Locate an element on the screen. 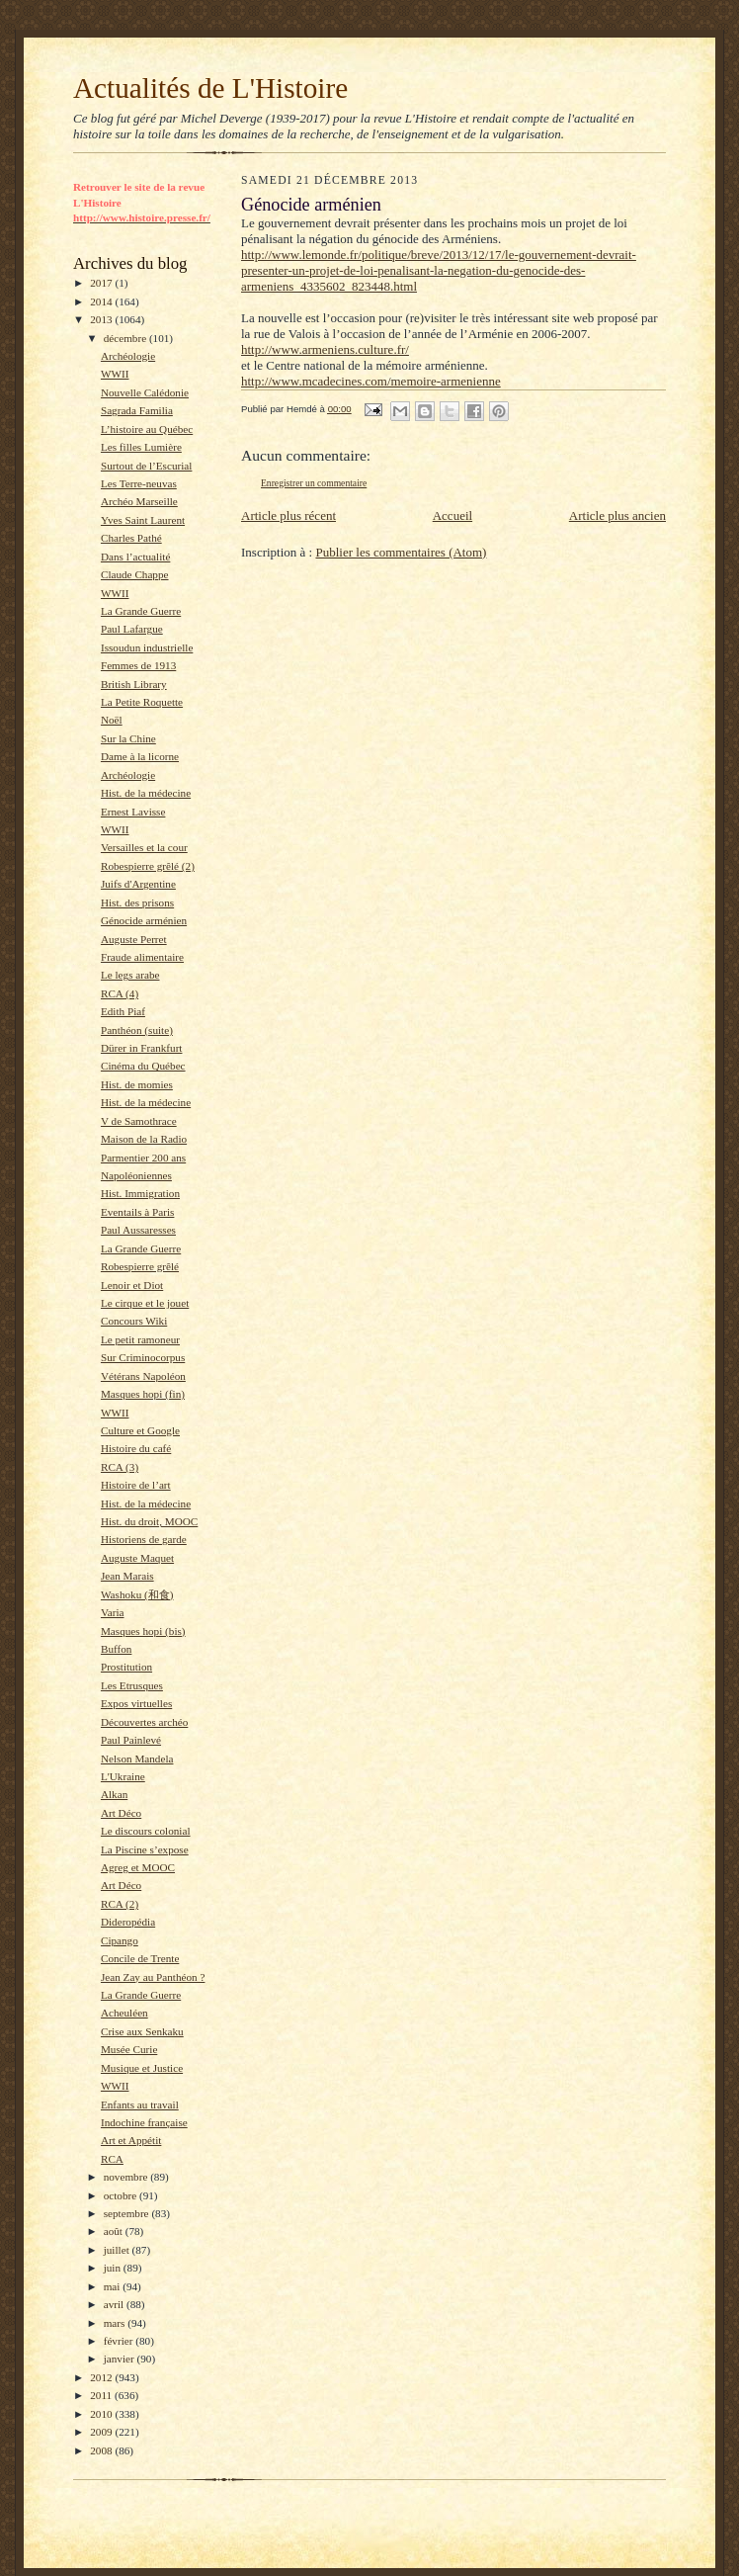  La Piscine s’expose is located at coordinates (145, 1849).